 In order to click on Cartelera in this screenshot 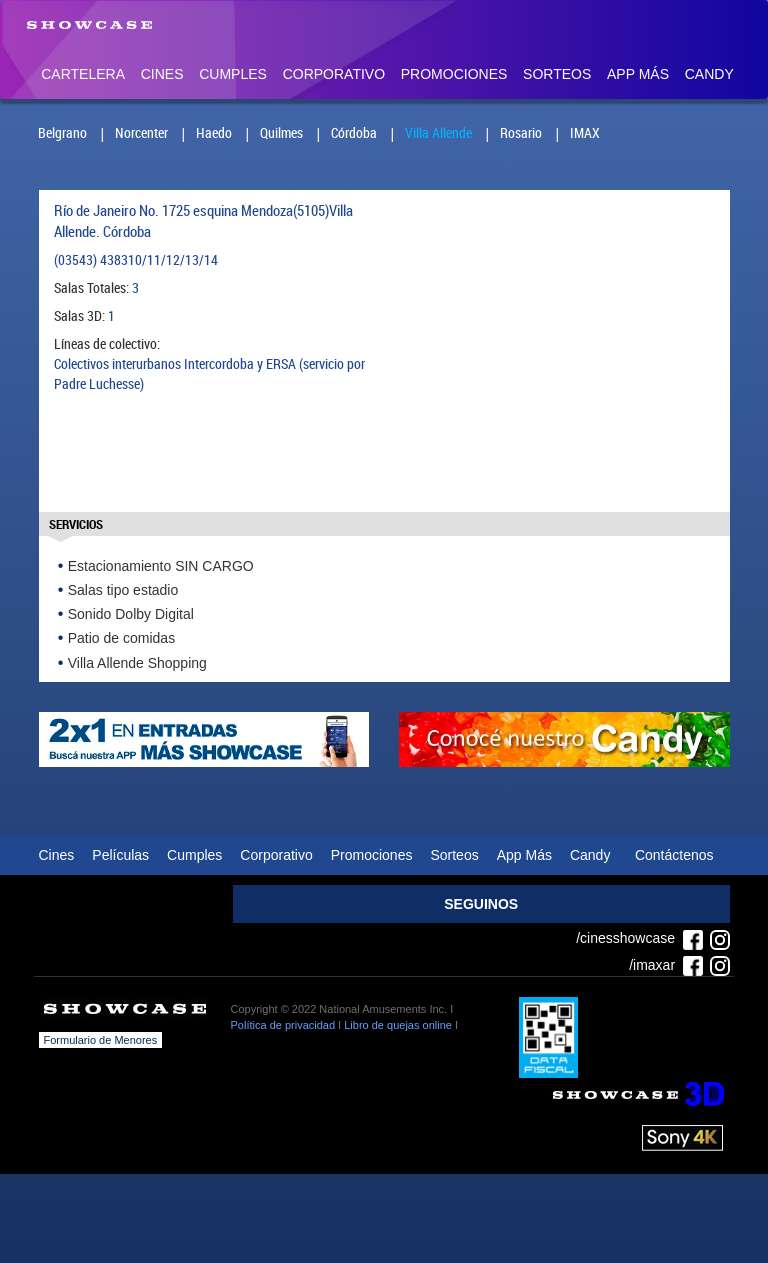, I will do `click(83, 74)`.